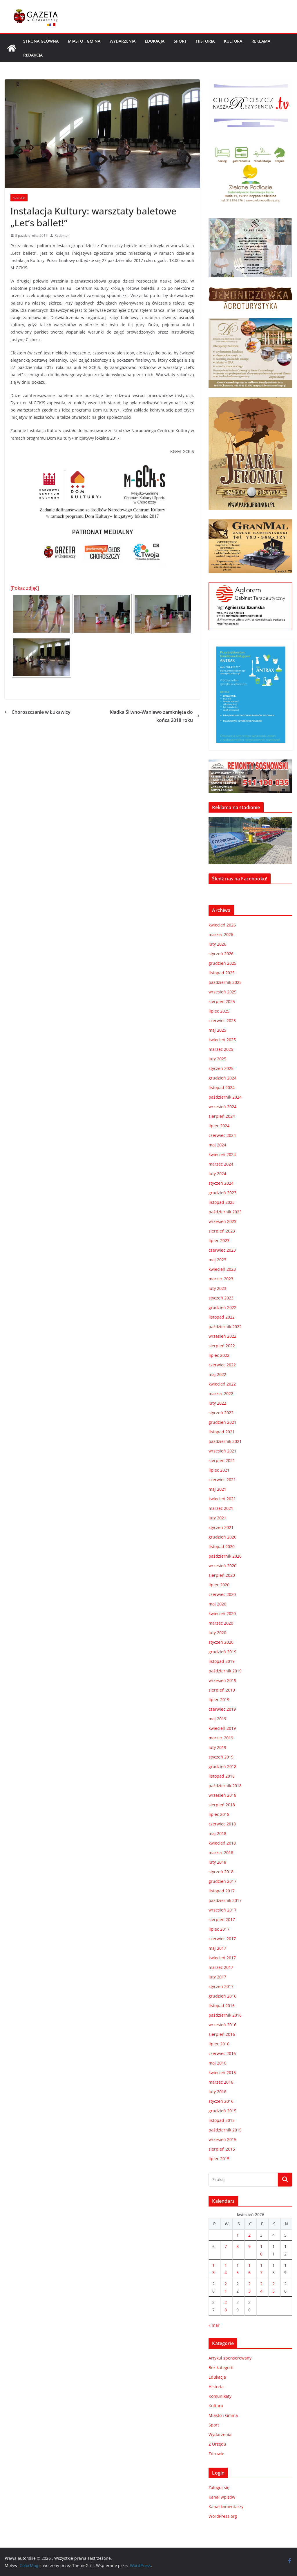 This screenshot has width=297, height=2576. I want to click on kwiecień 2024, so click(222, 1154).